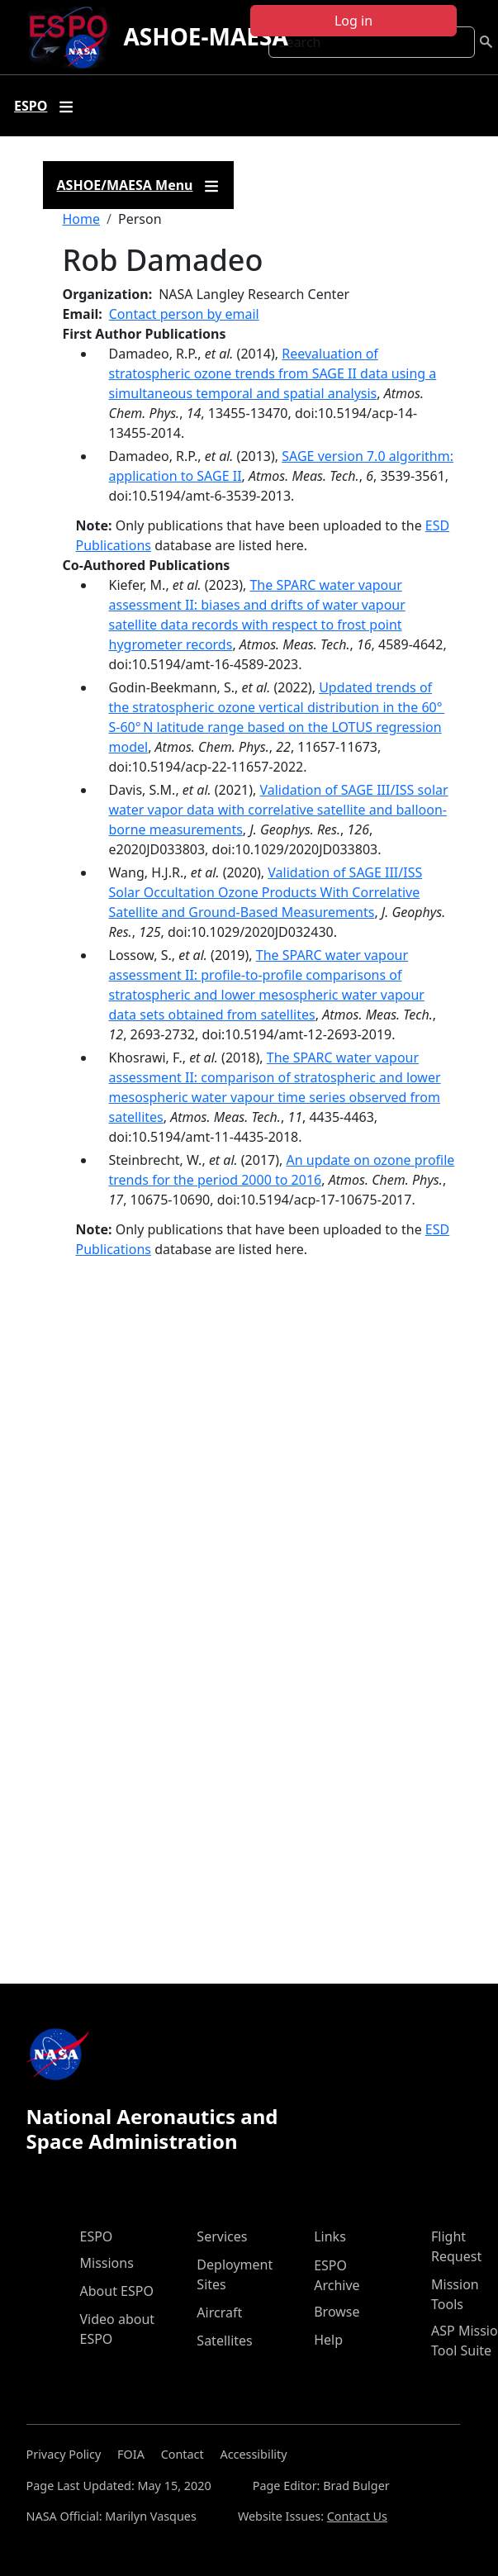 The width and height of the screenshot is (498, 2576). What do you see at coordinates (353, 21) in the screenshot?
I see `Log in` at bounding box center [353, 21].